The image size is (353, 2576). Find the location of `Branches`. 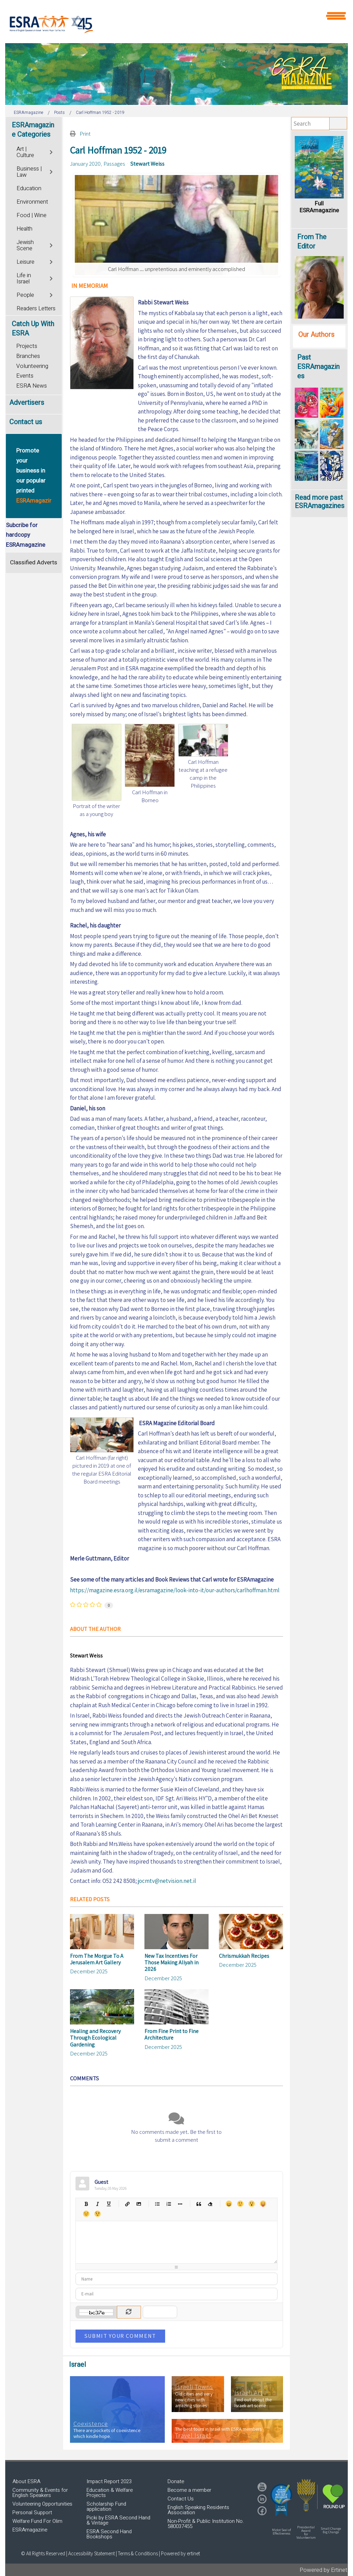

Branches is located at coordinates (28, 356).